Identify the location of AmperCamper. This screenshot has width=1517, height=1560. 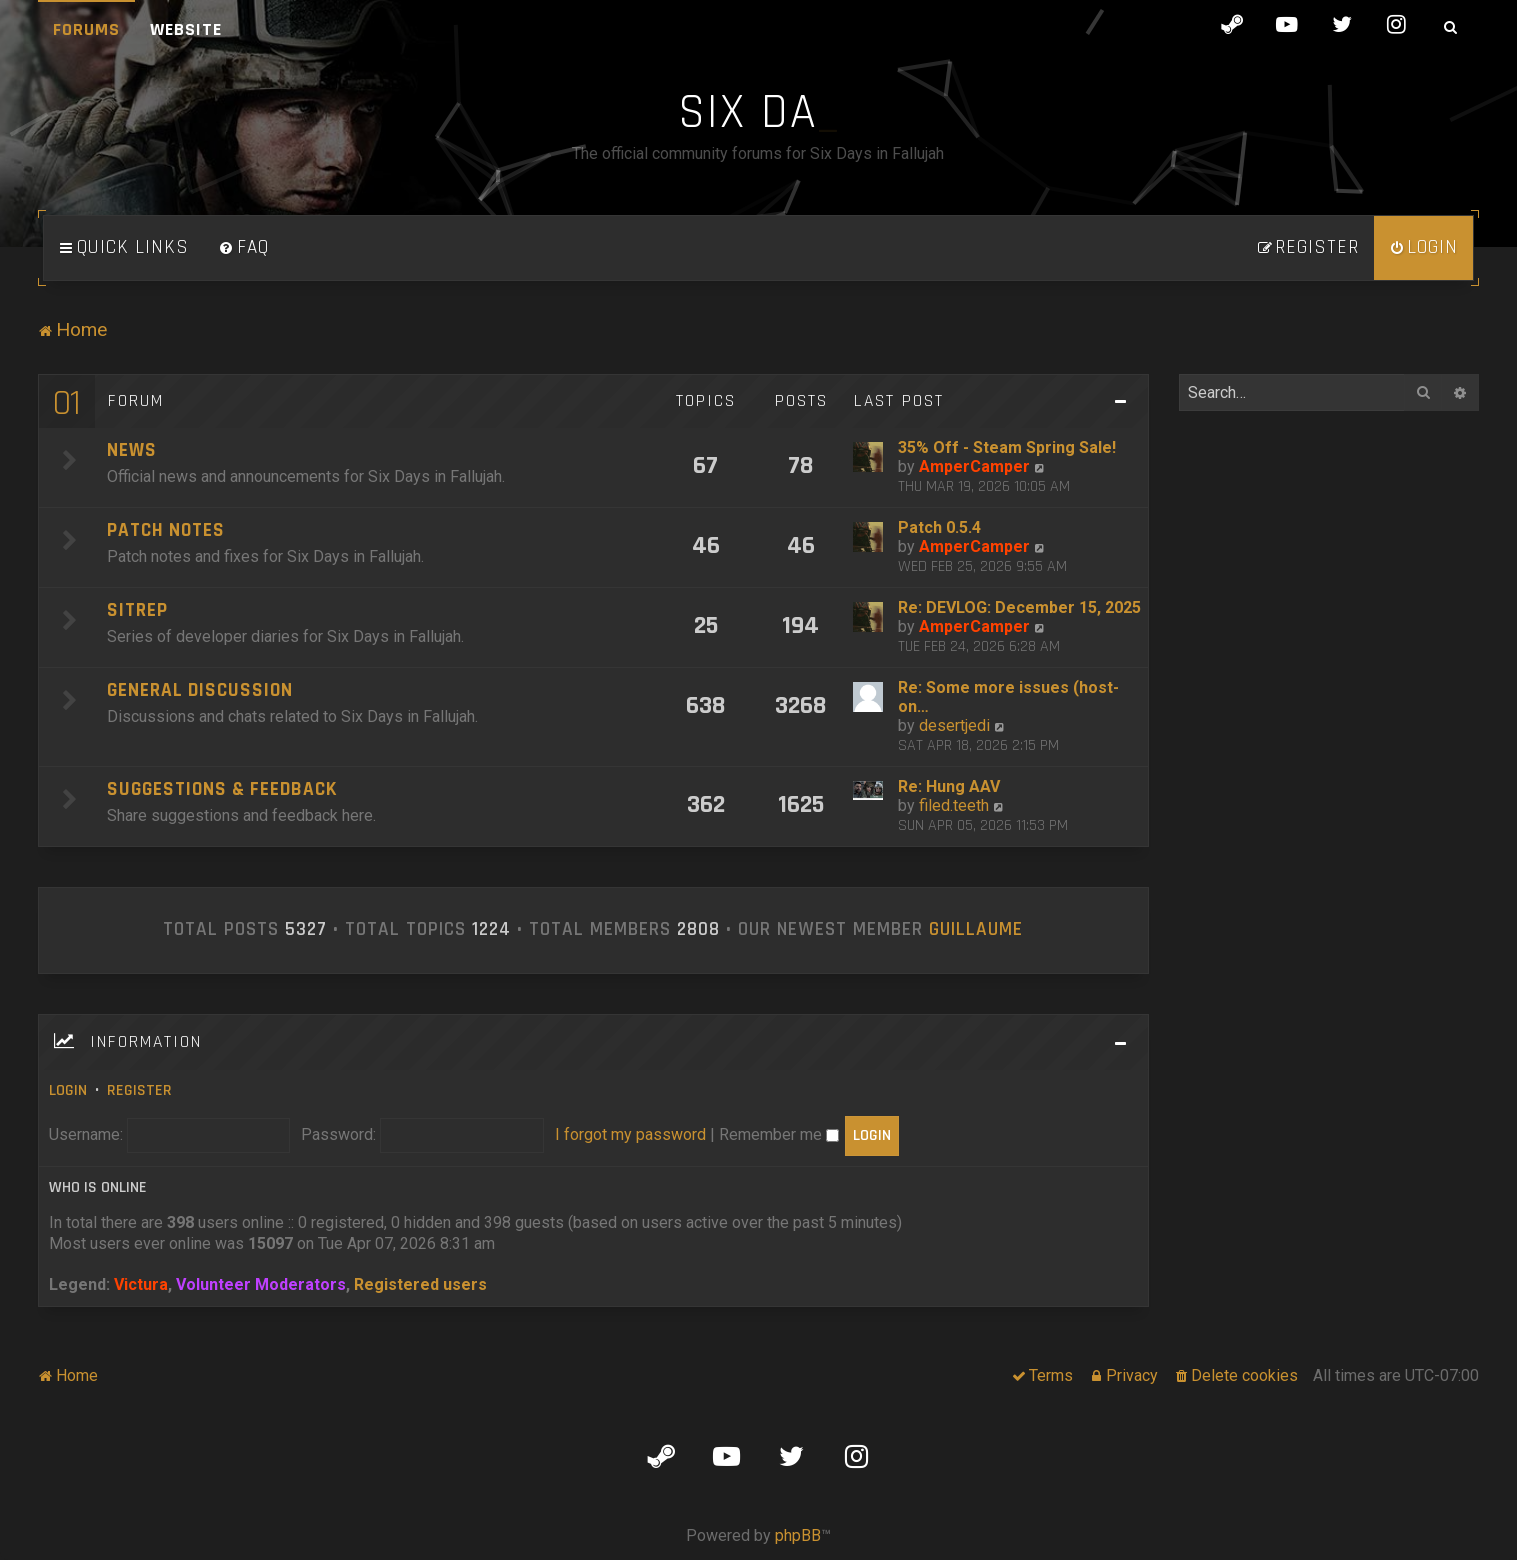
(974, 466).